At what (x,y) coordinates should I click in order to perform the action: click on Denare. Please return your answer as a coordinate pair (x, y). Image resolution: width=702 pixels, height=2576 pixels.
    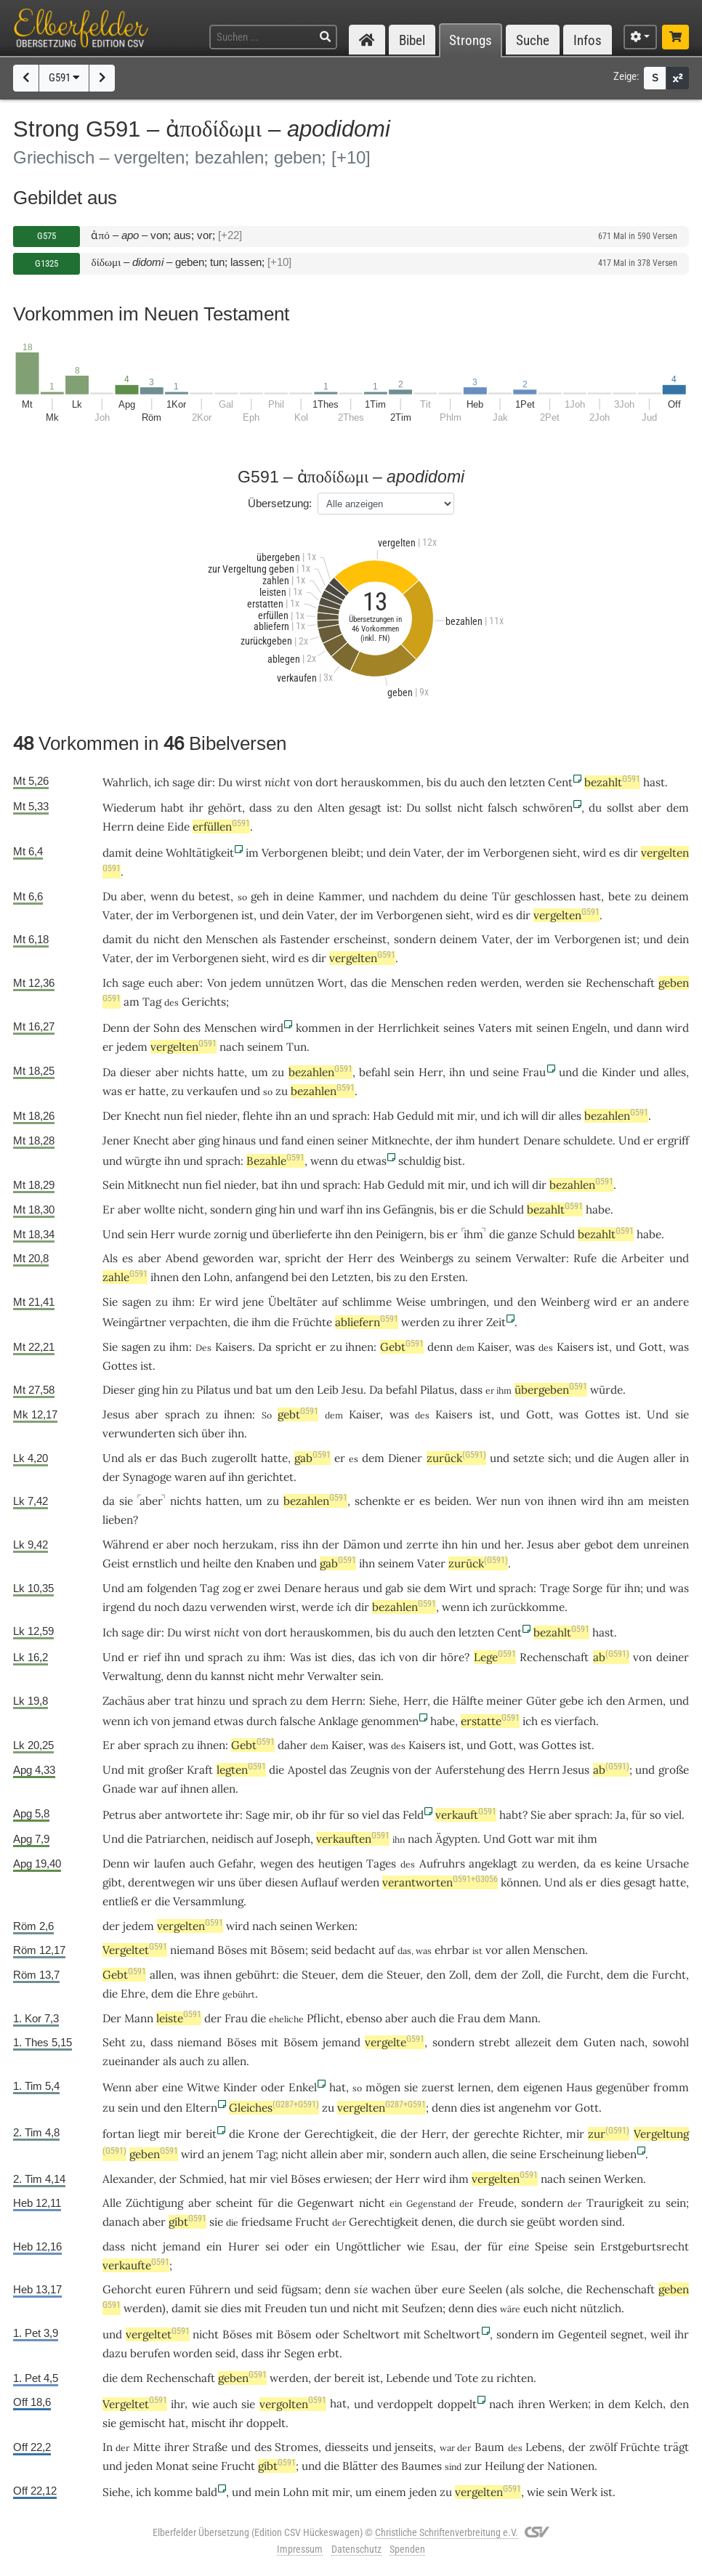
    Looking at the image, I should click on (541, 1140).